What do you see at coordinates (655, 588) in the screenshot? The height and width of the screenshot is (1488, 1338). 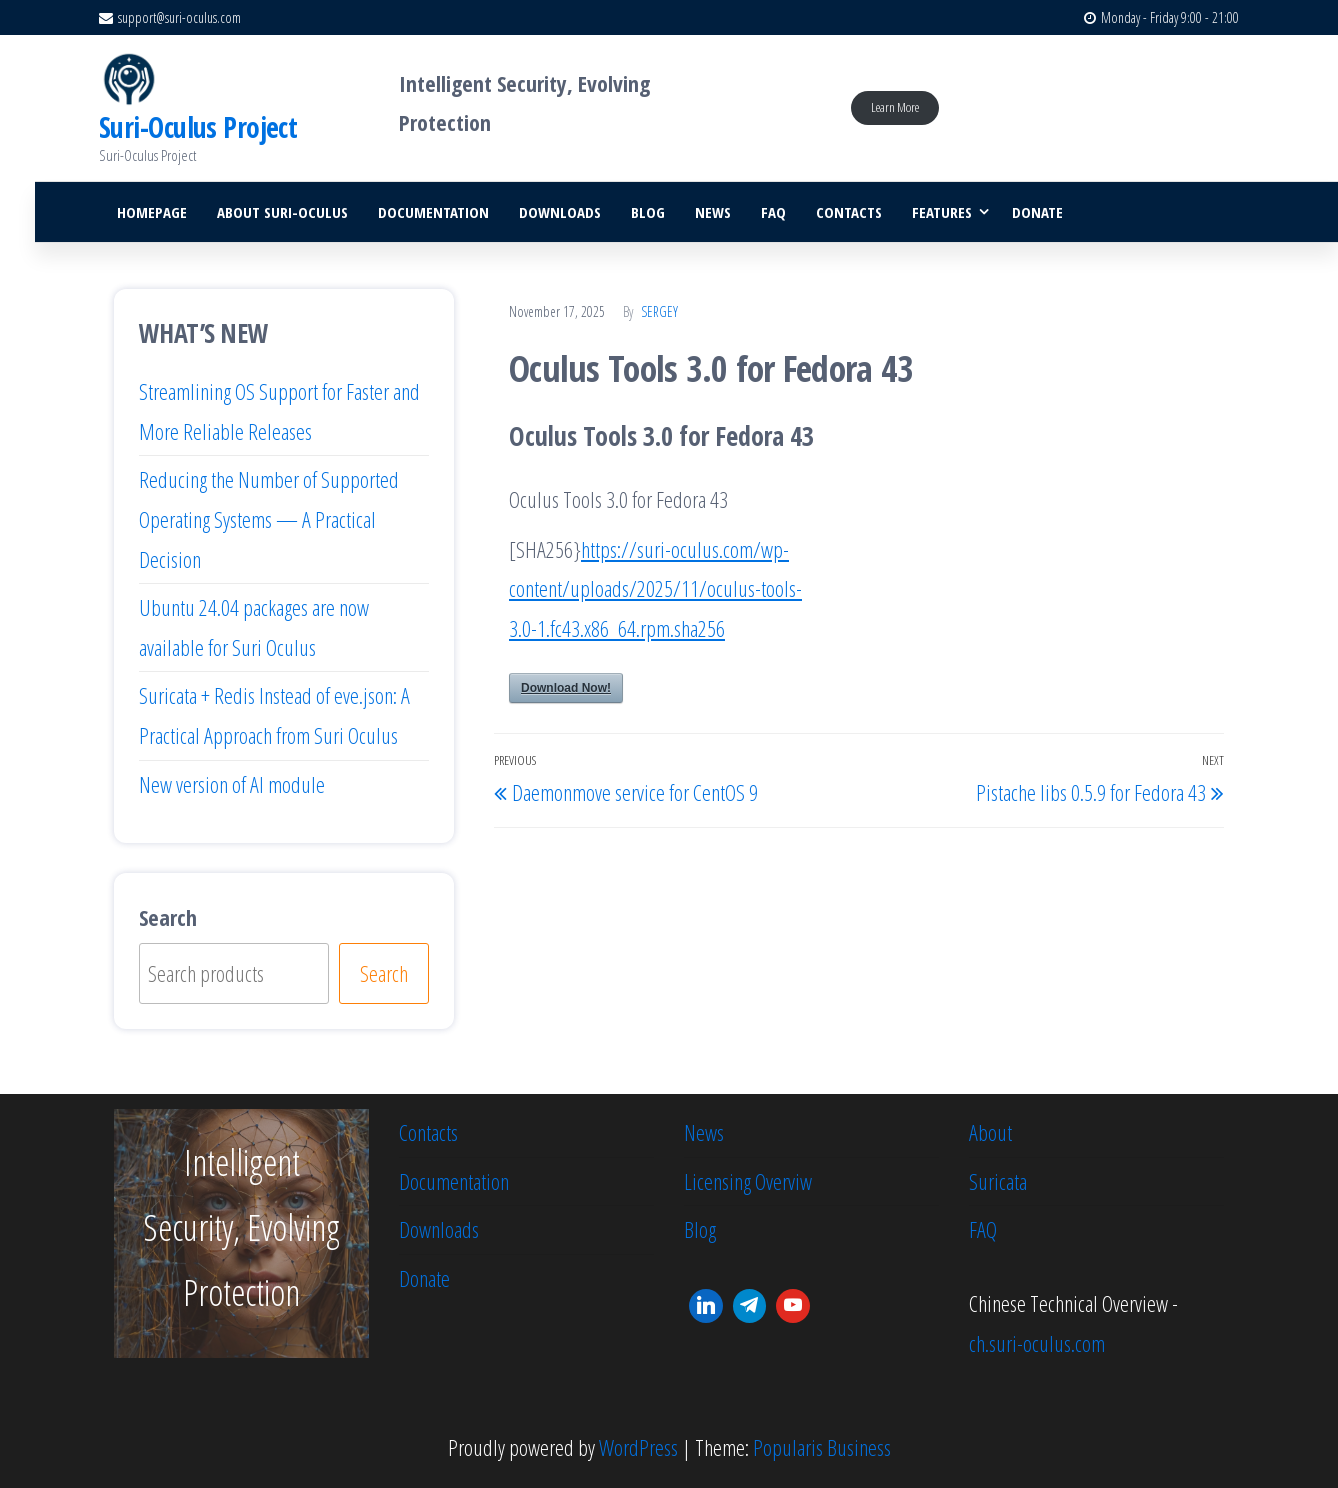 I see `https://suri-oculus.com/wp-content/uploads/2025/11/oculus-tools-3.0-1.fc43.x86_64.rpm.sha256` at bounding box center [655, 588].